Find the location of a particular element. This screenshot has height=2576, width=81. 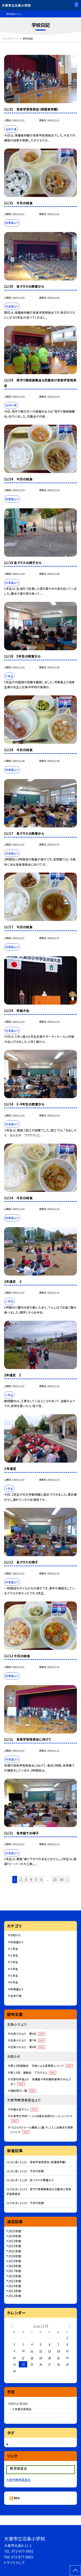

2017年度 is located at coordinates (14, 2271).